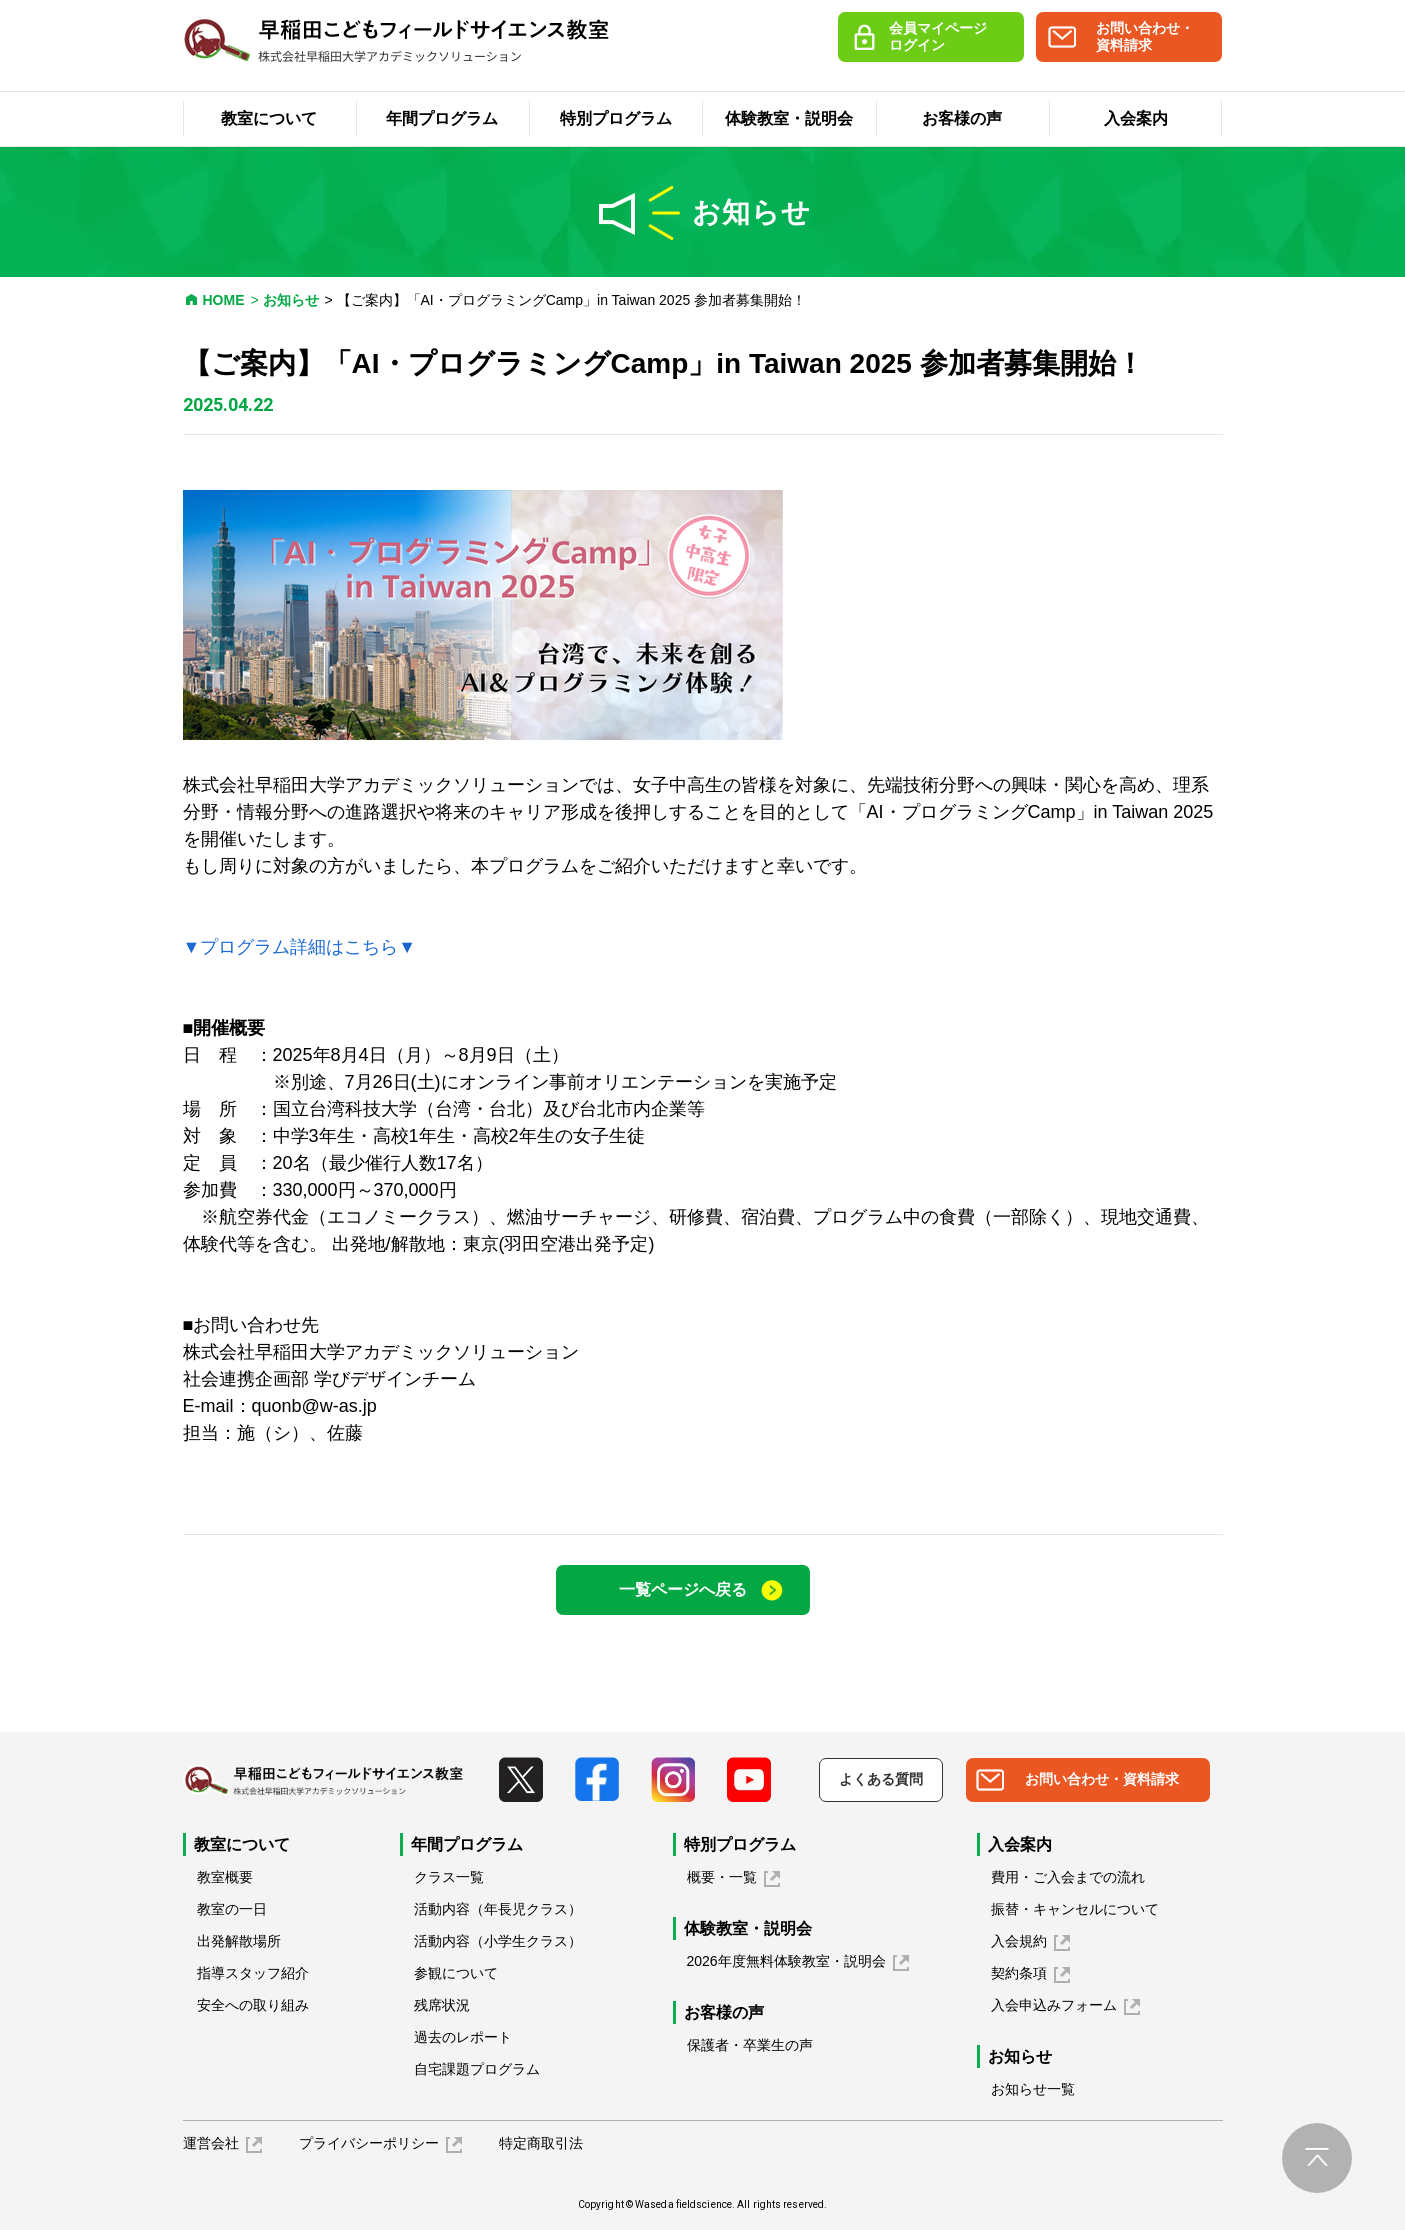  What do you see at coordinates (786, 1961) in the screenshot?
I see `2026年度無料体験教室・説明会` at bounding box center [786, 1961].